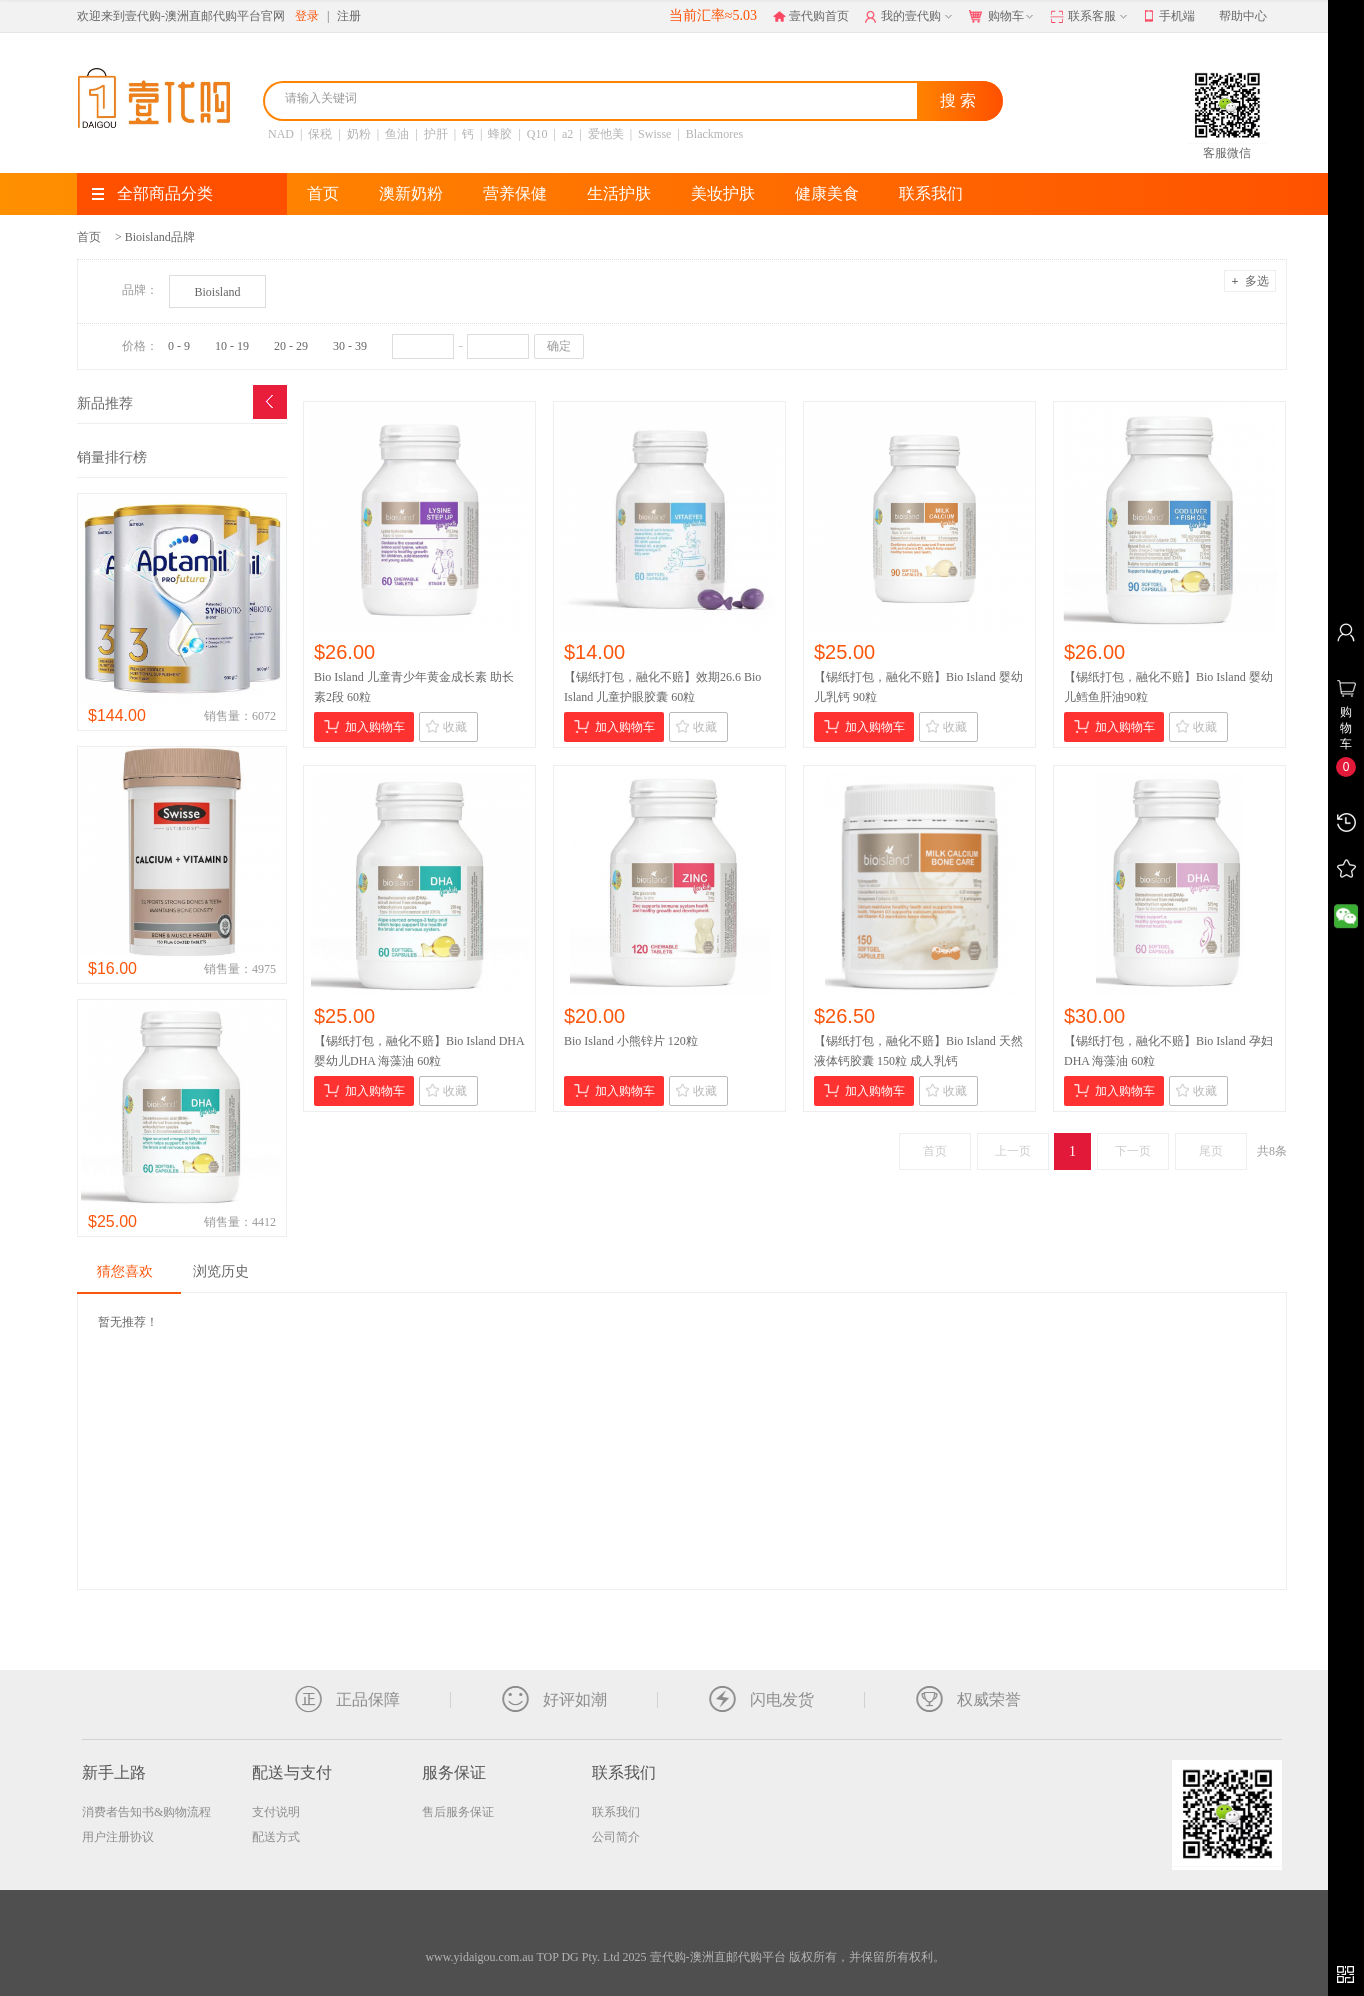 This screenshot has height=1996, width=1364. What do you see at coordinates (567, 134) in the screenshot?
I see `a2` at bounding box center [567, 134].